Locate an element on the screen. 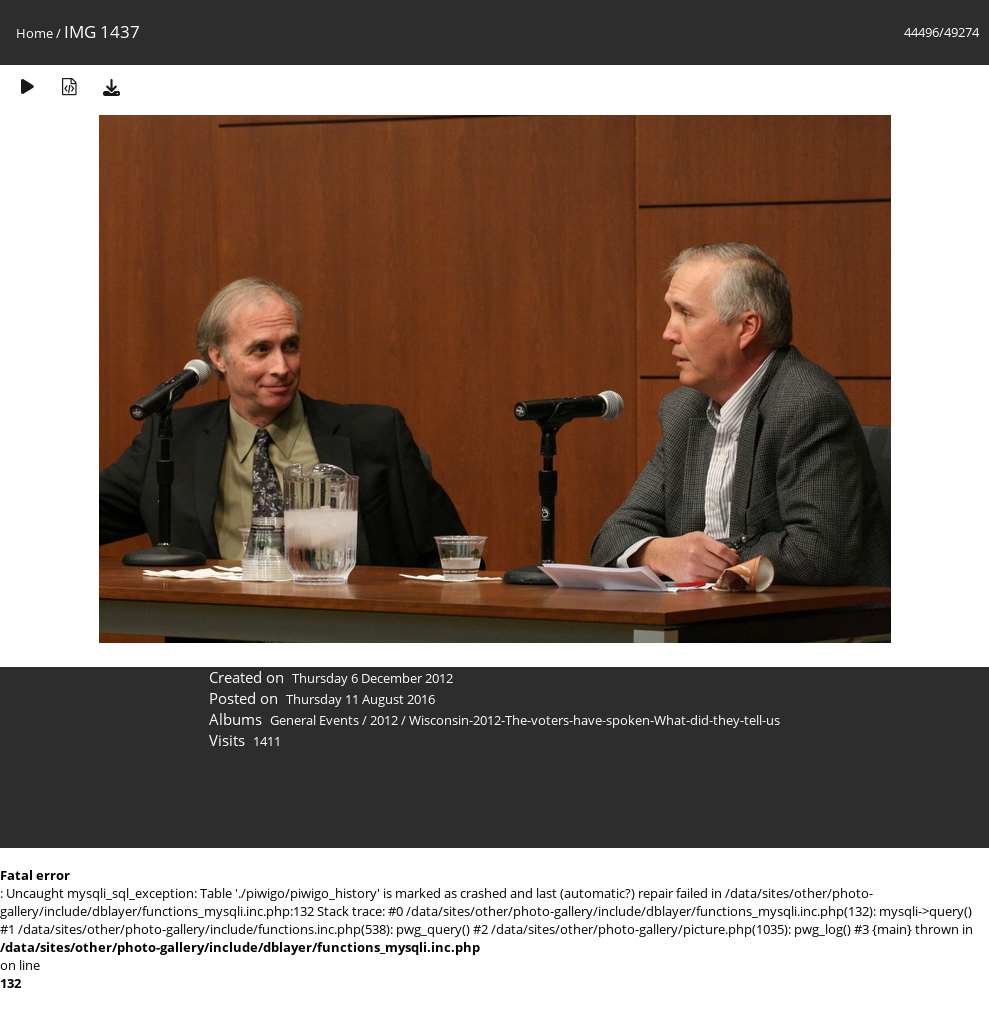 This screenshot has height=1010, width=989. 2012 is located at coordinates (384, 720).